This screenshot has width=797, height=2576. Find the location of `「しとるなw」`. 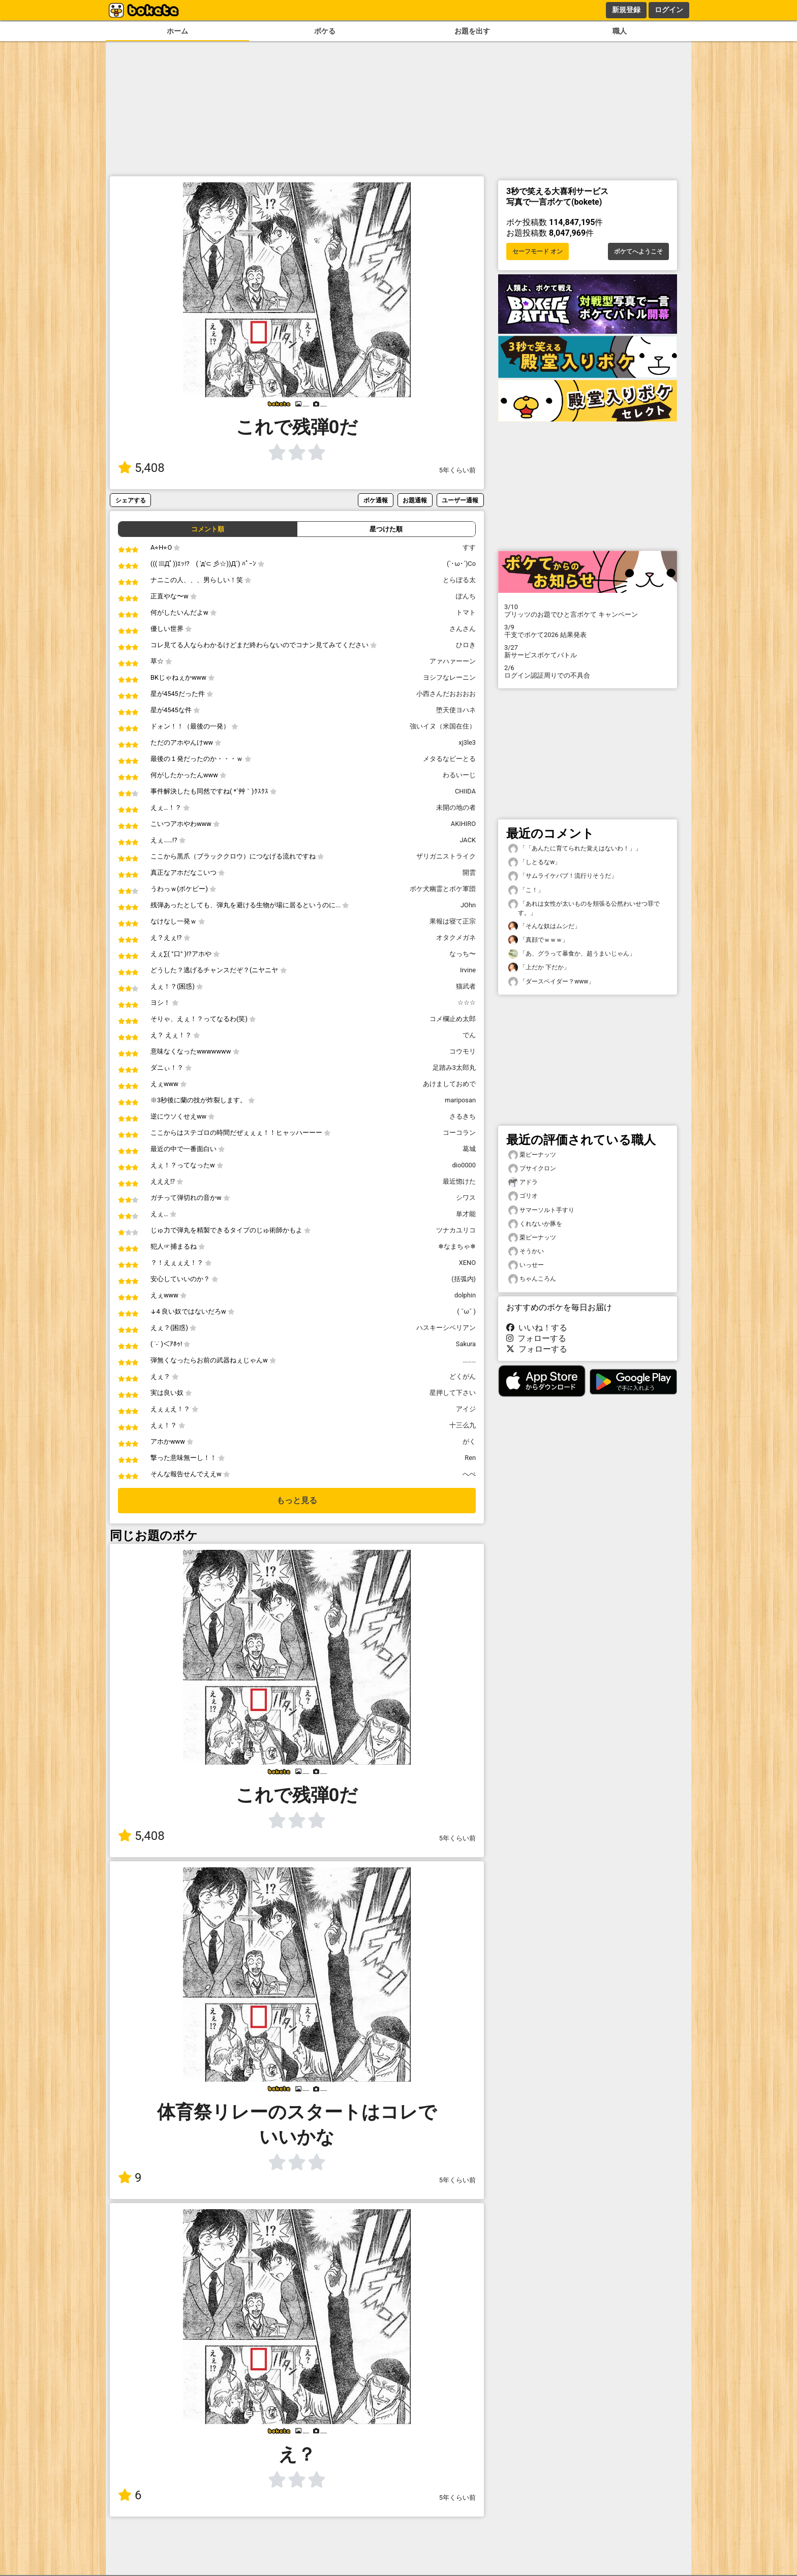

「しとるなw」 is located at coordinates (534, 862).